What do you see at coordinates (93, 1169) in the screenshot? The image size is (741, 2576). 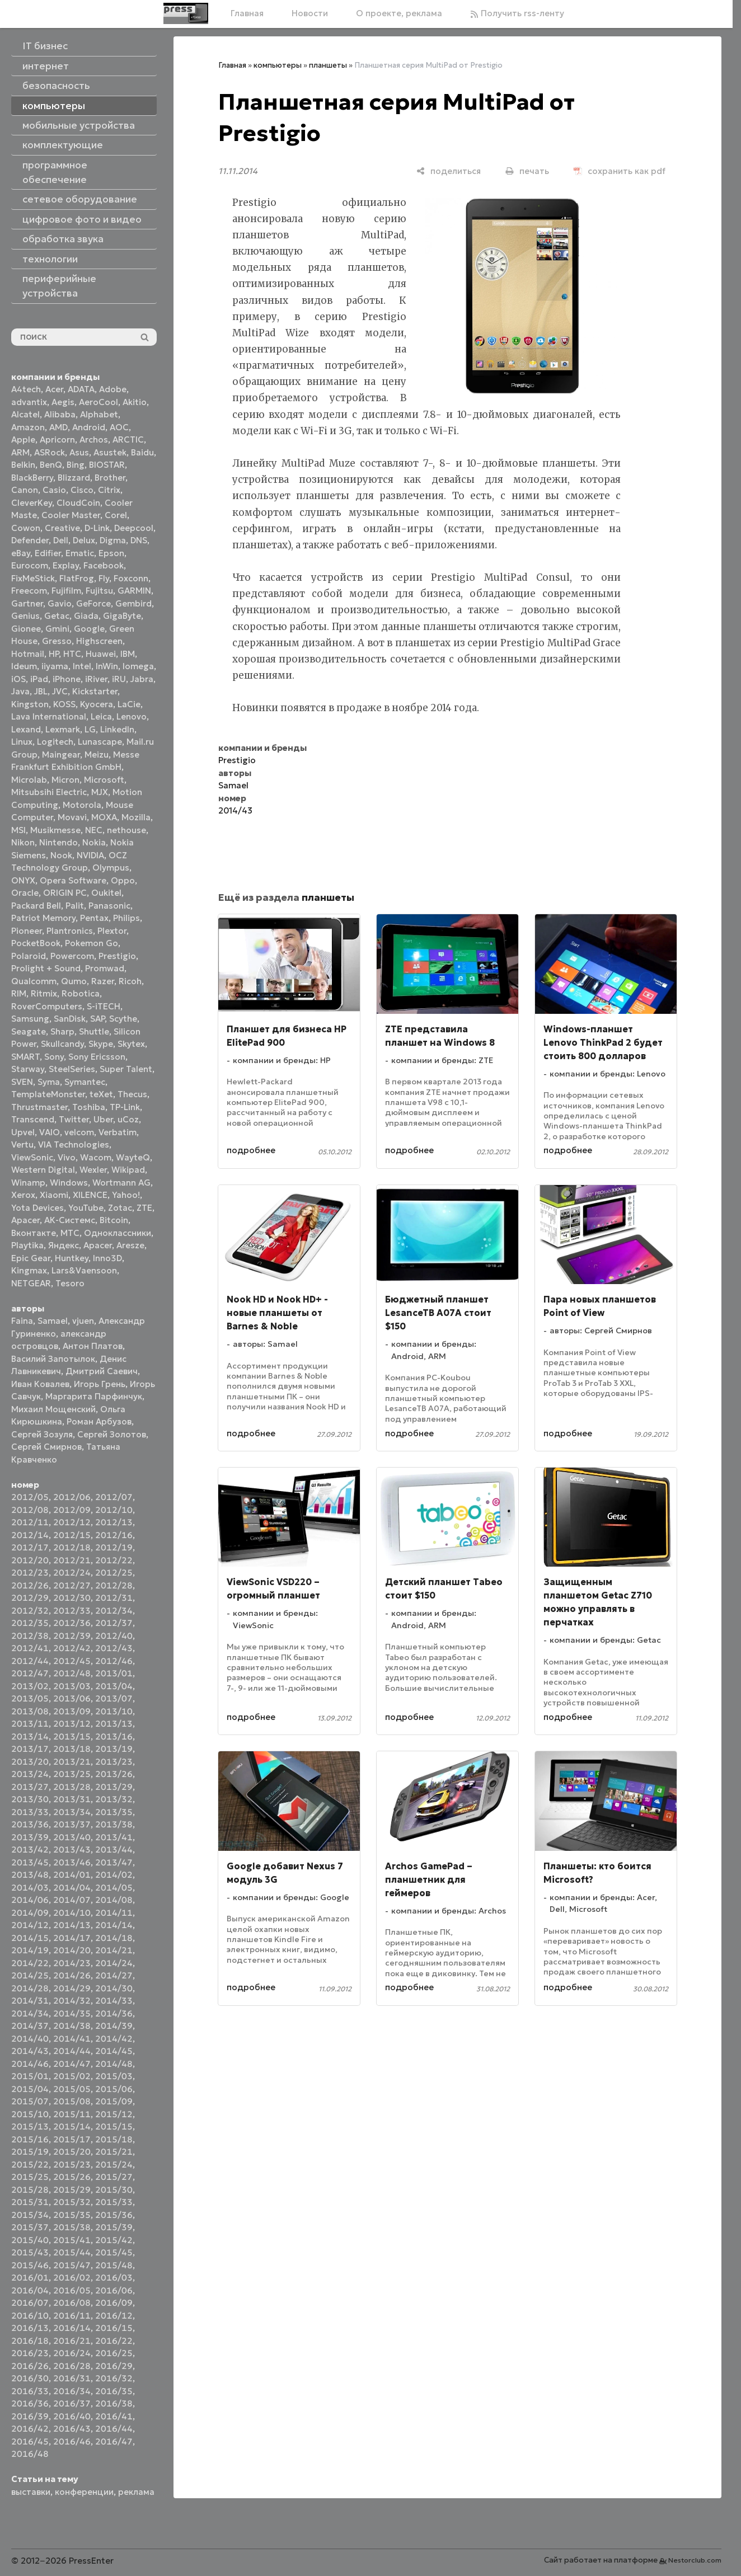 I see `Wexler` at bounding box center [93, 1169].